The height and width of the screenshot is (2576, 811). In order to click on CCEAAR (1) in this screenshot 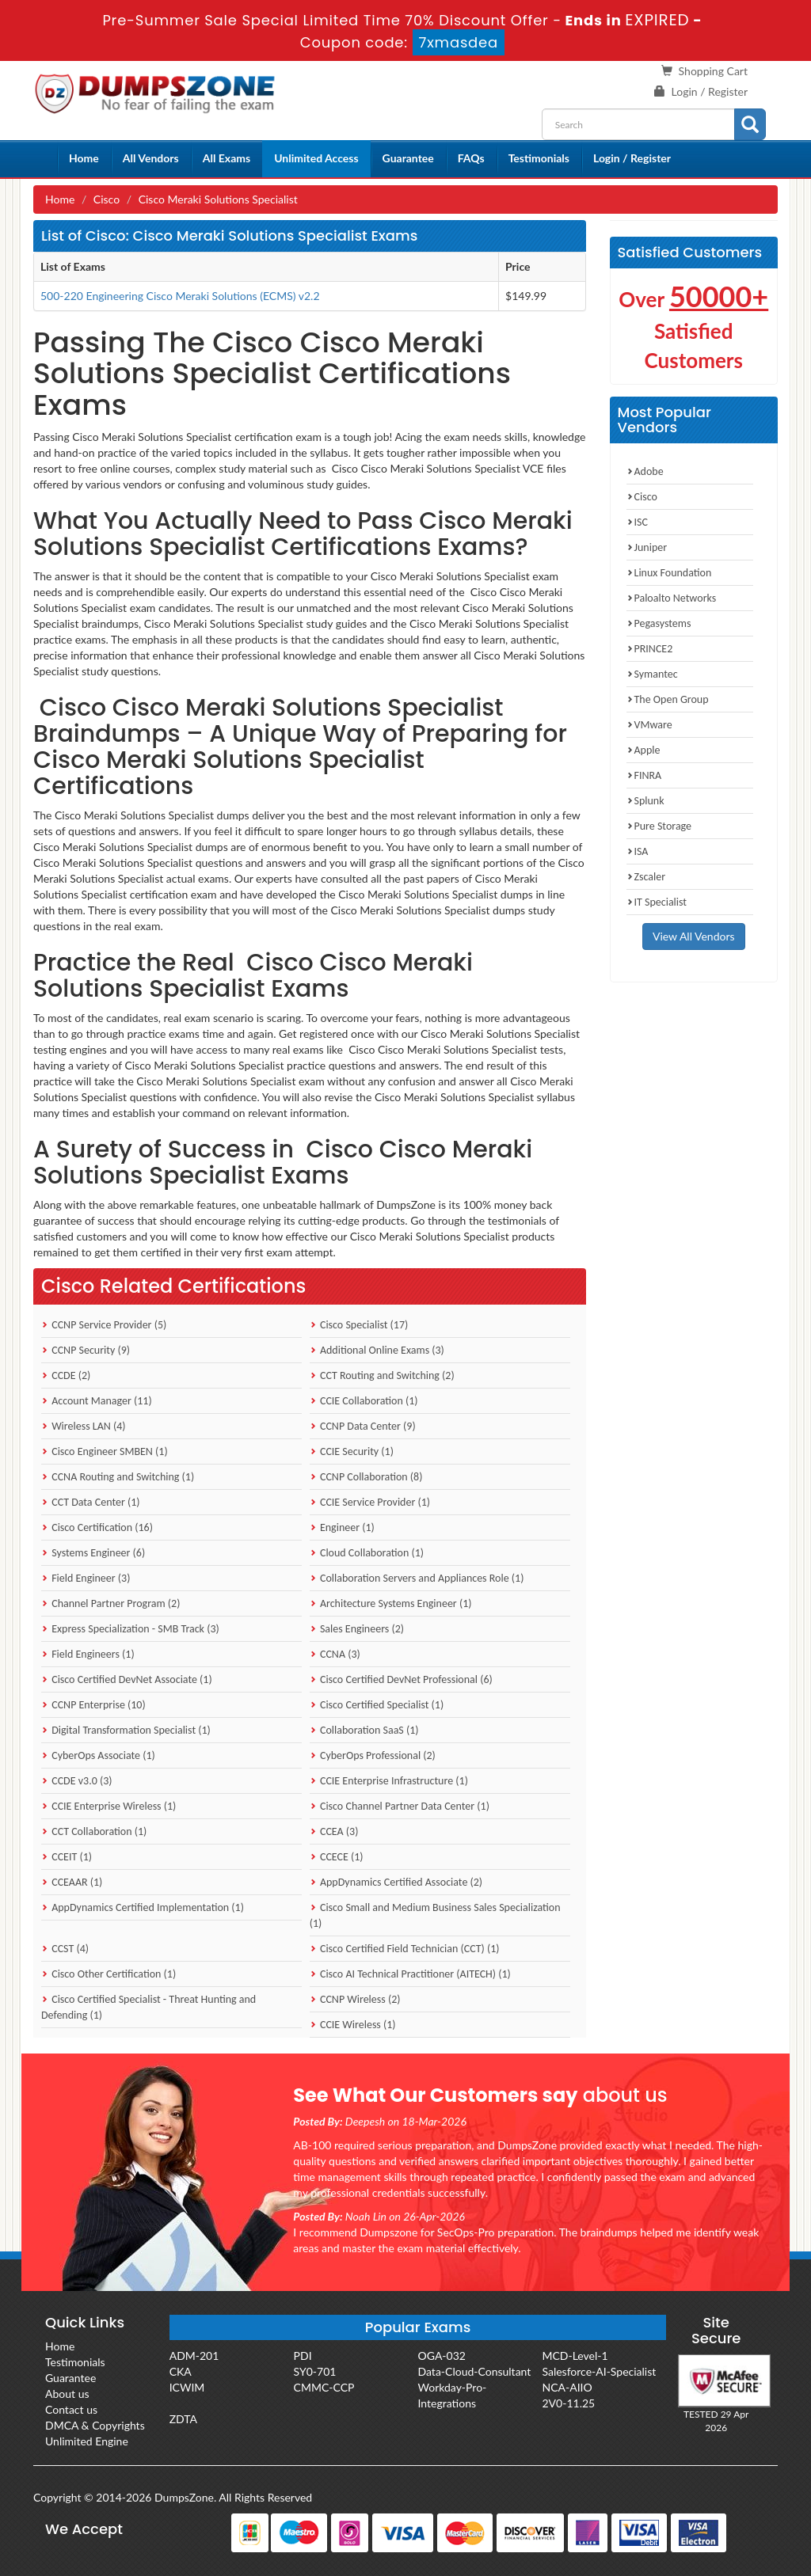, I will do `click(71, 1882)`.